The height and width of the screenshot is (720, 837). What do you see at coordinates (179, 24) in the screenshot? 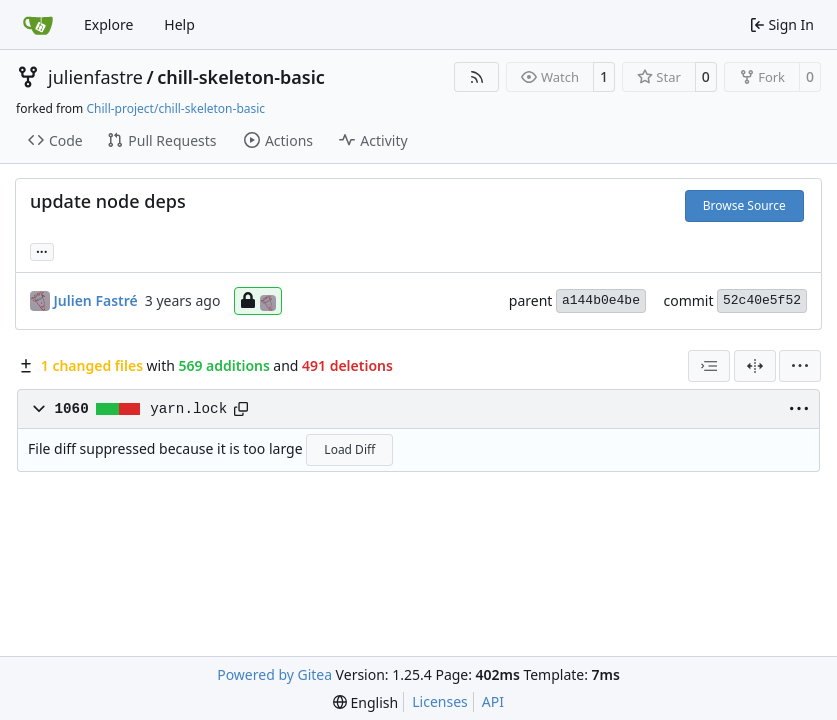
I see `Help` at bounding box center [179, 24].